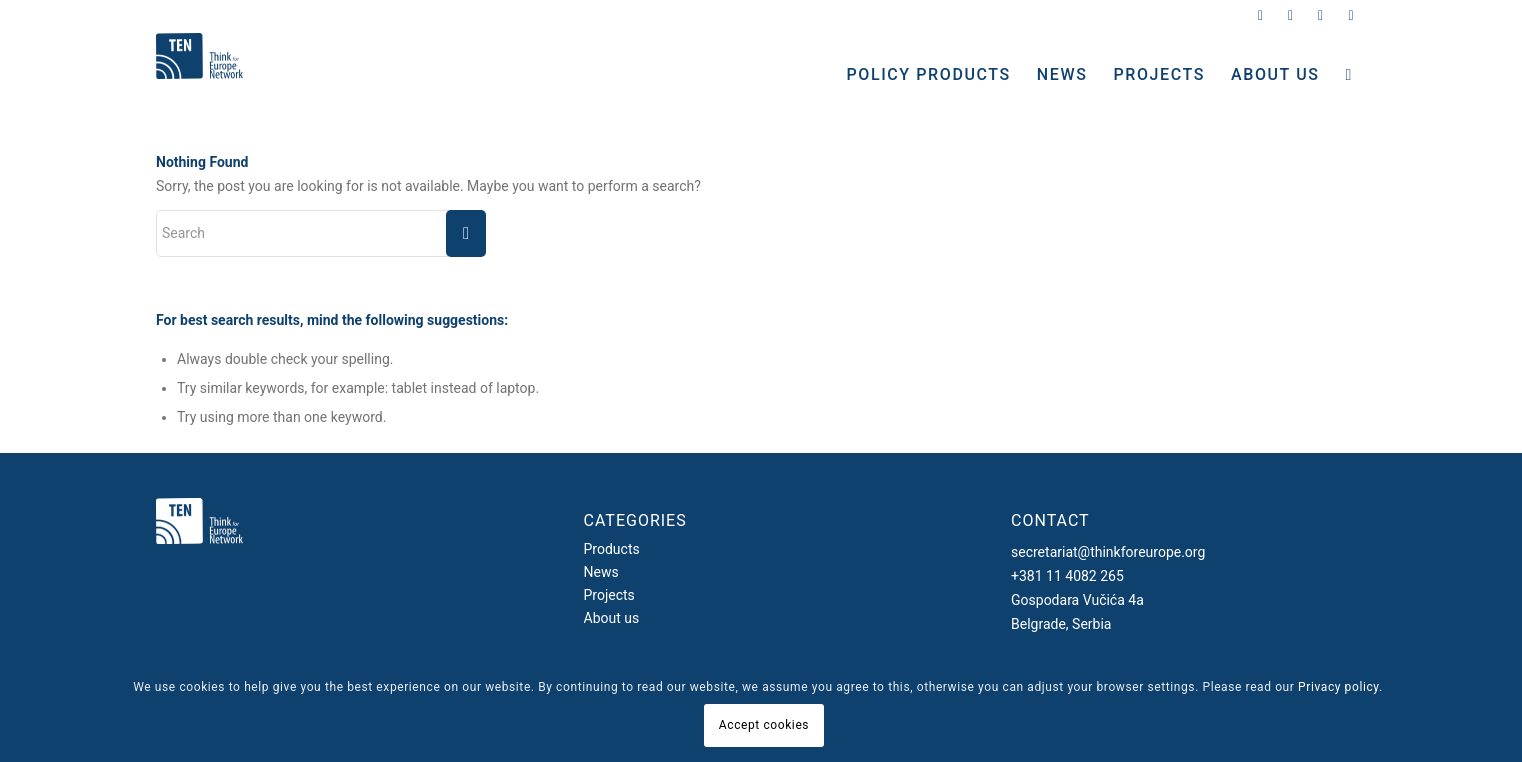  What do you see at coordinates (601, 572) in the screenshot?
I see `News` at bounding box center [601, 572].